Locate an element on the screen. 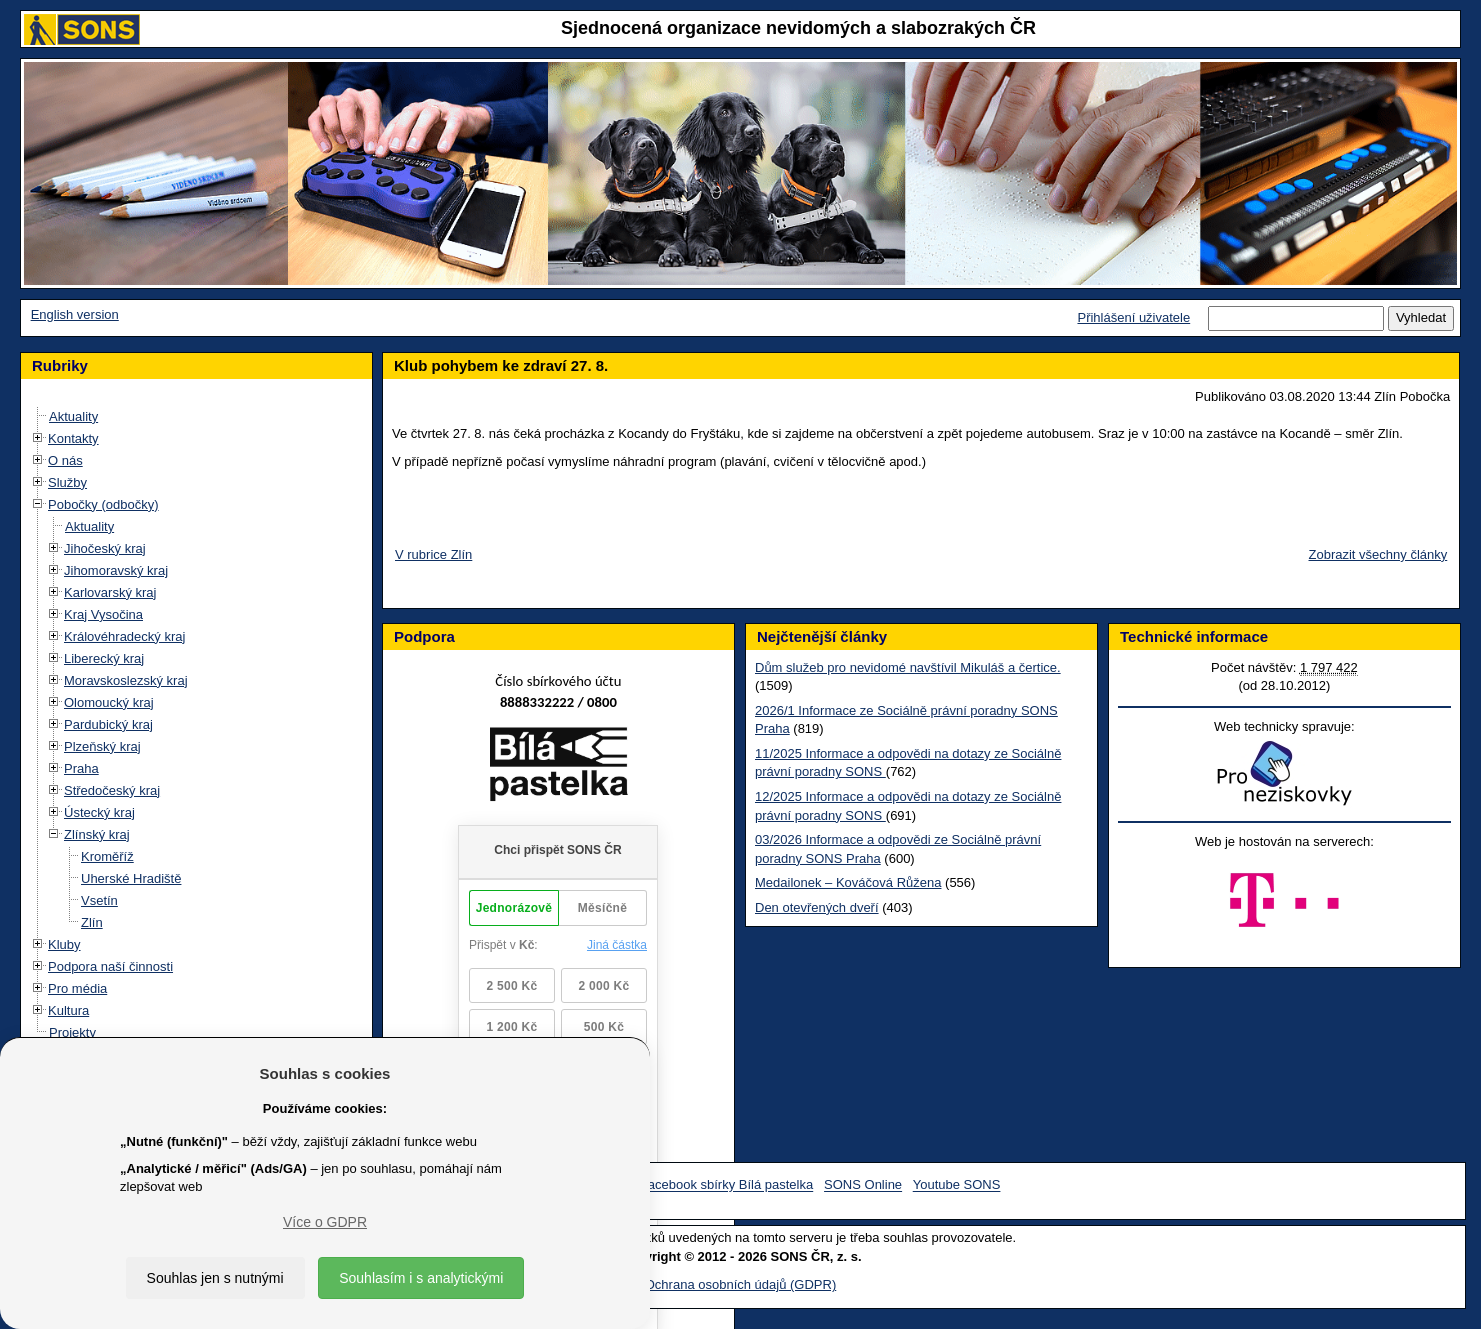  Kultura is located at coordinates (68, 1010).